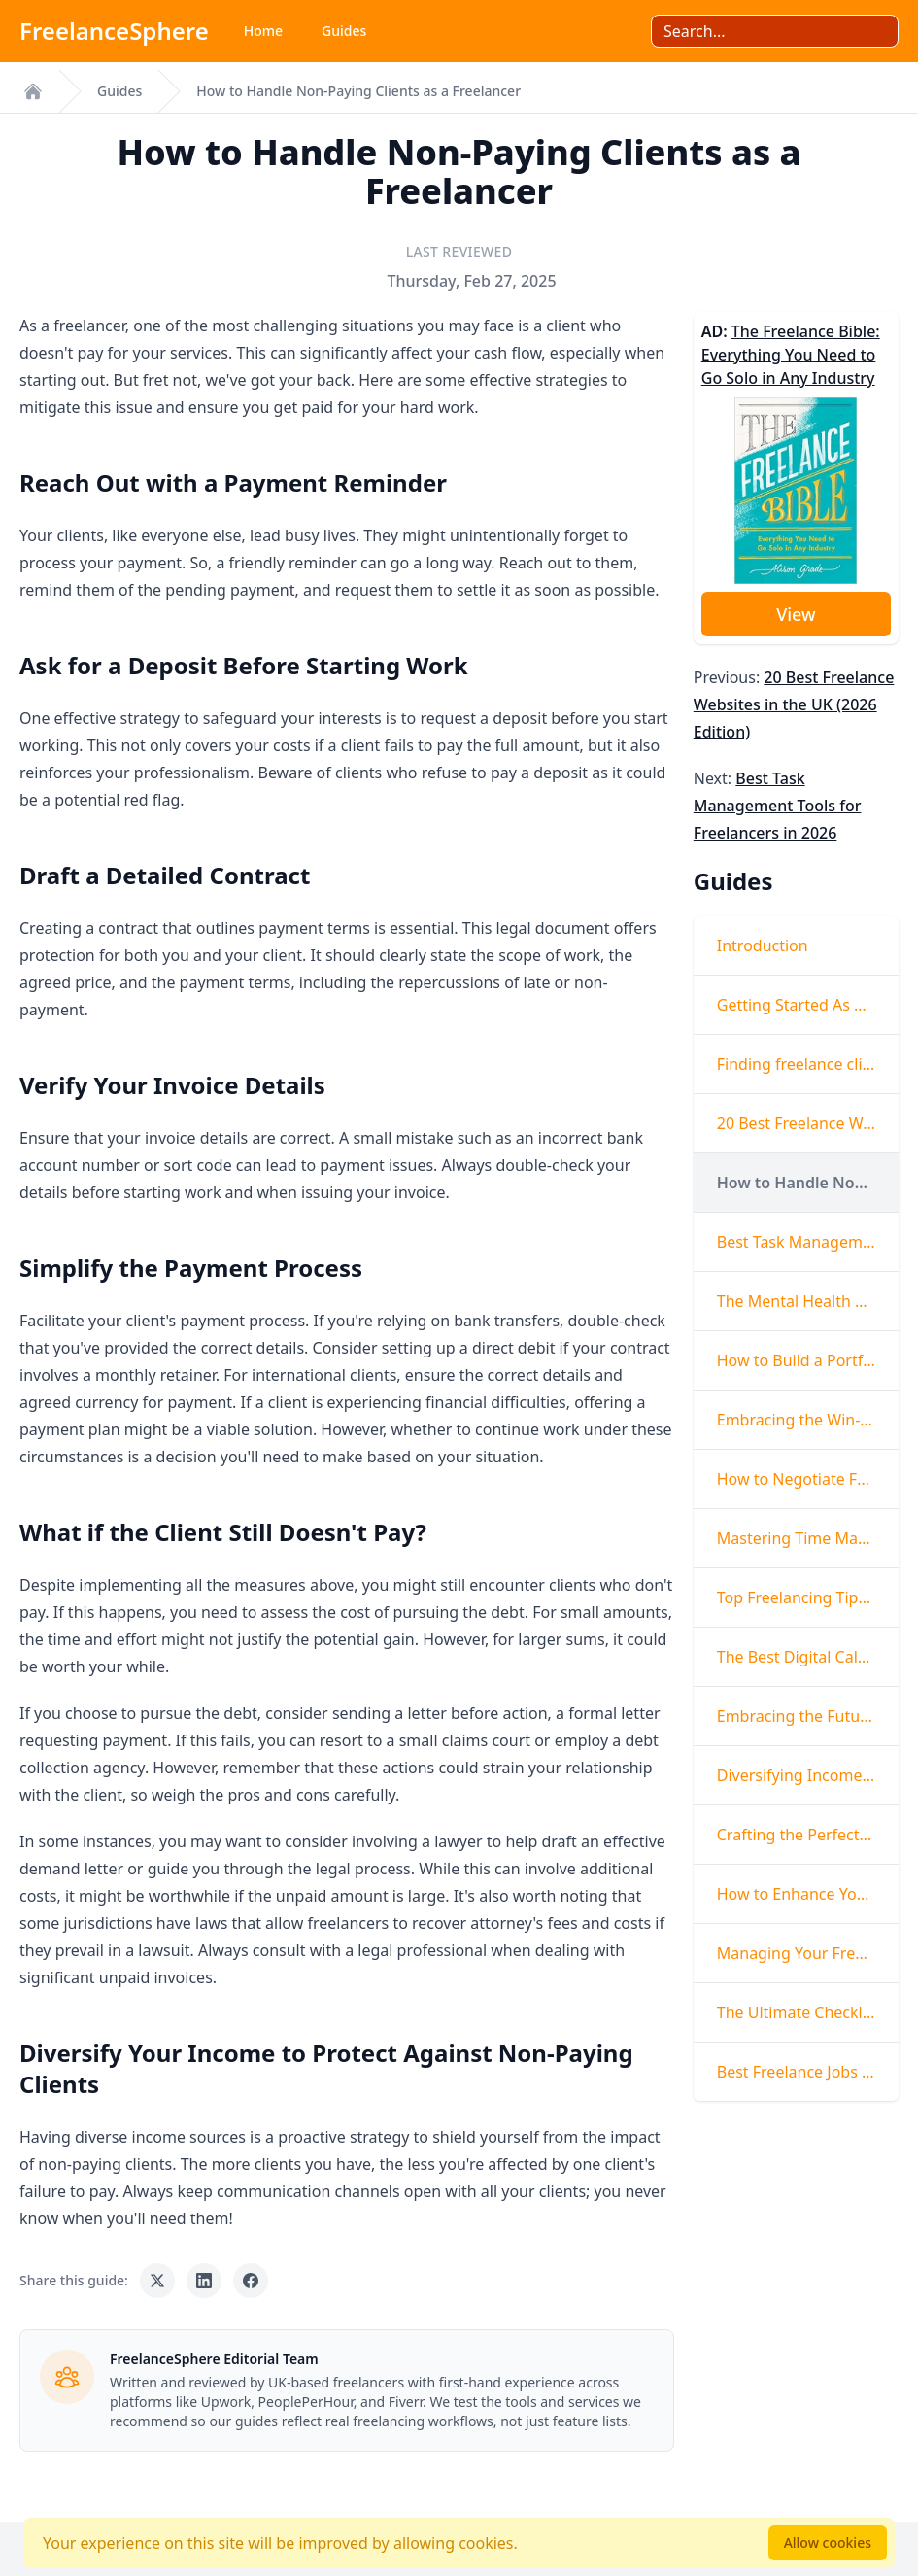  I want to click on [Share on Facebook], so click(250, 2280).